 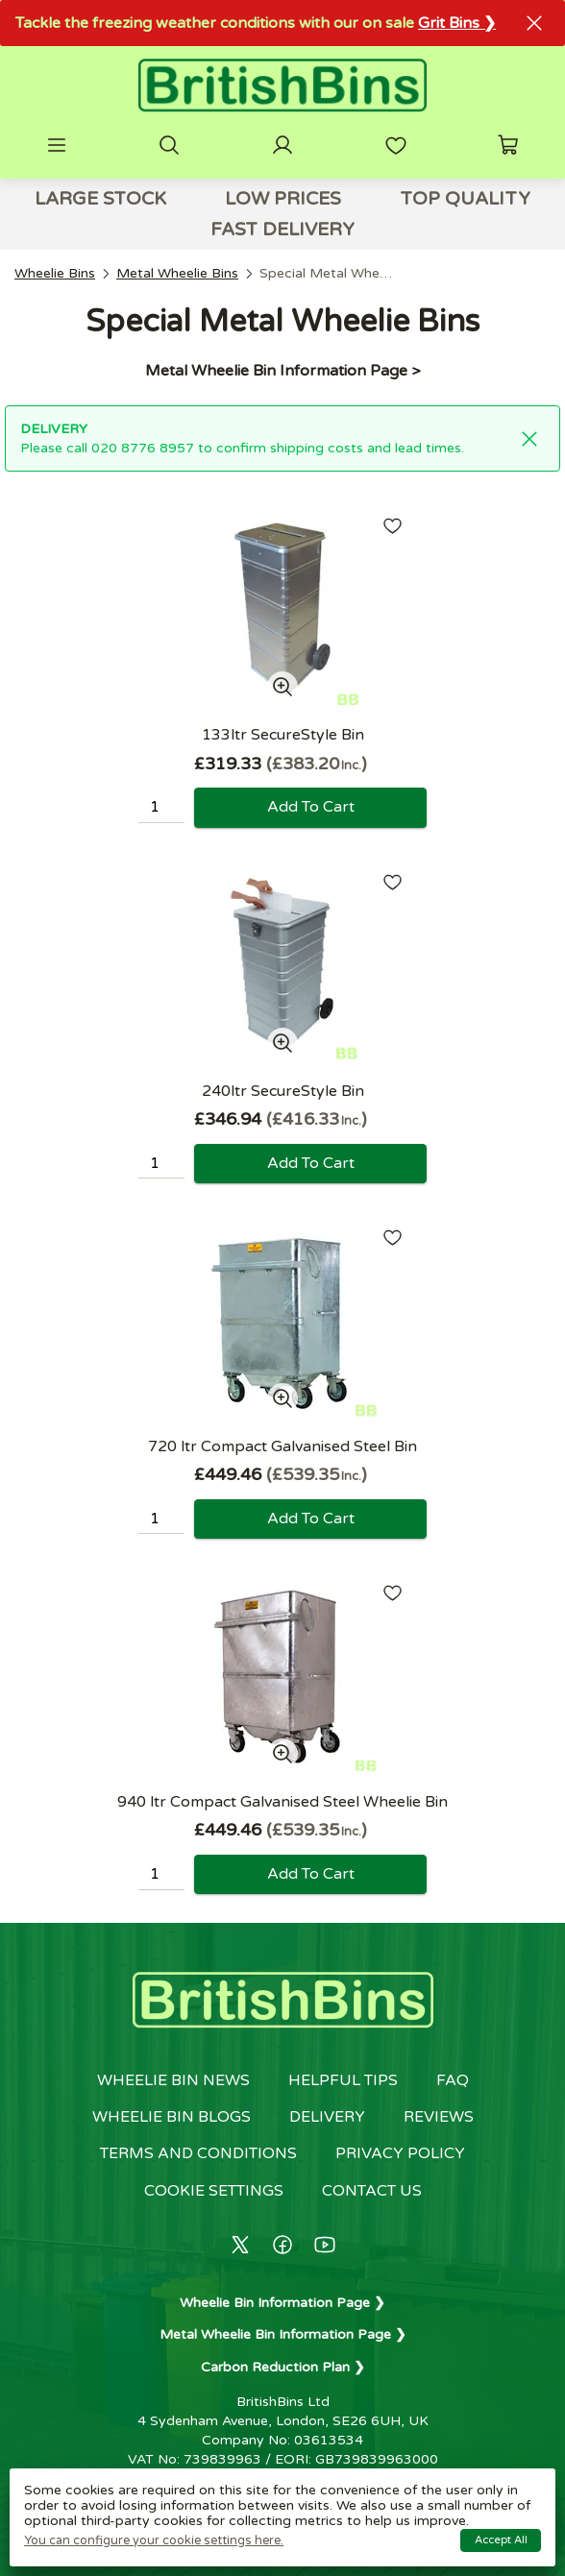 I want to click on Privacy policy, so click(x=400, y=2153).